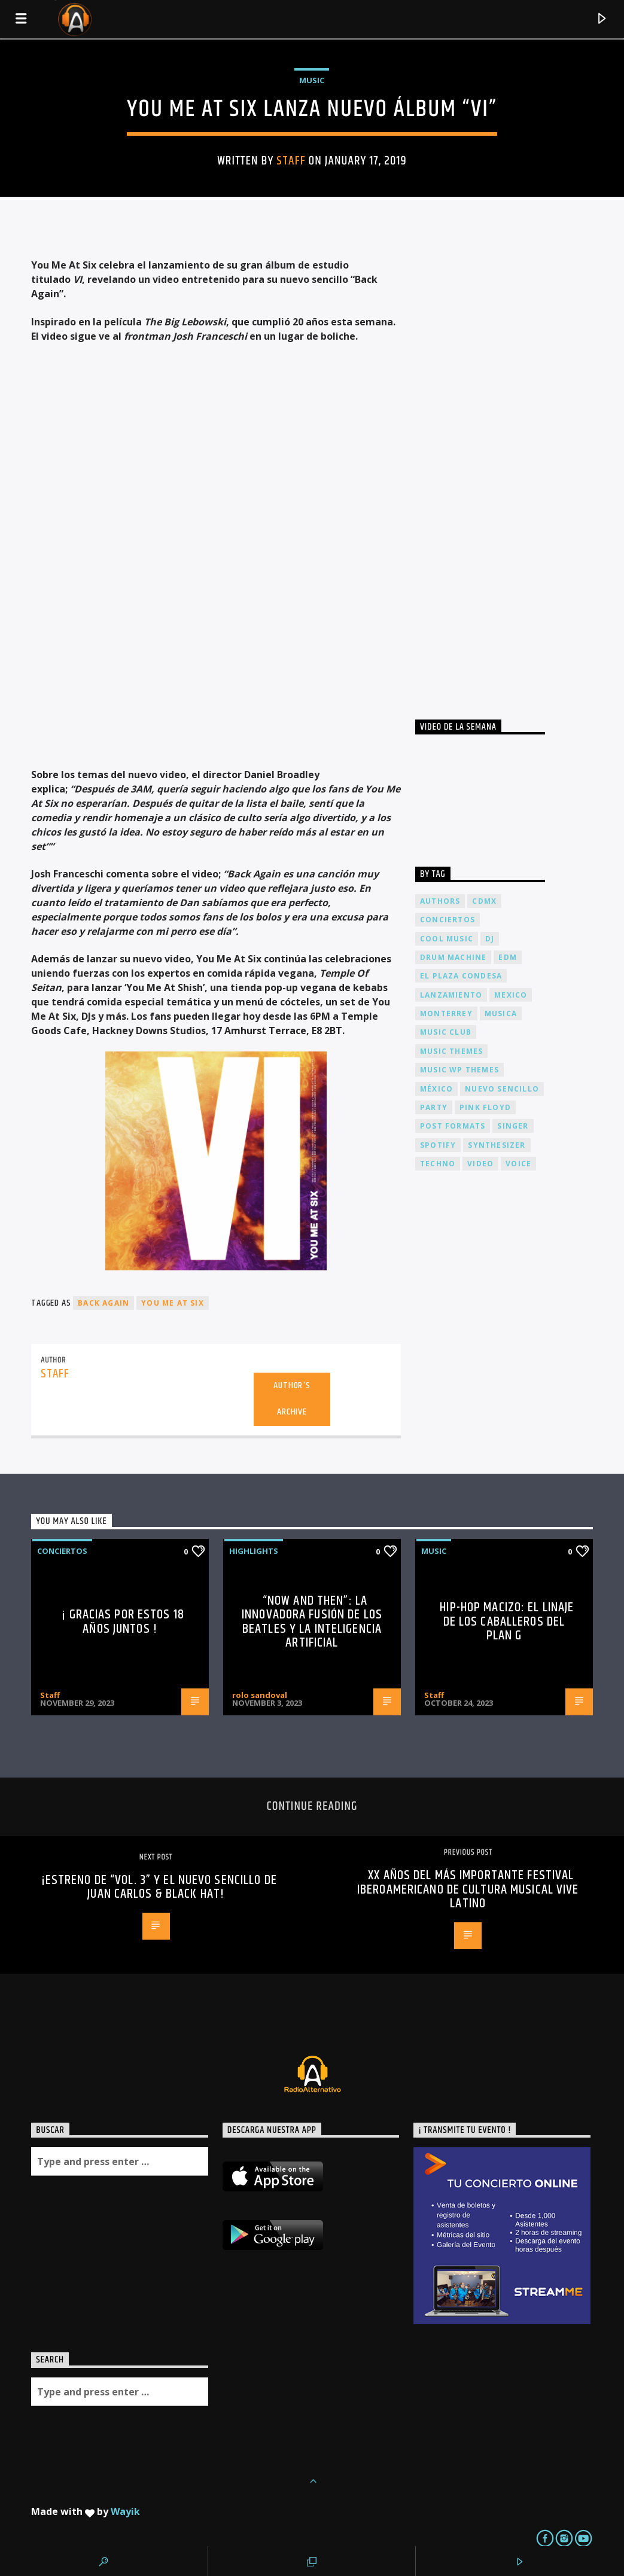 This screenshot has width=624, height=2576. Describe the element at coordinates (290, 160) in the screenshot. I see `Staff` at that location.